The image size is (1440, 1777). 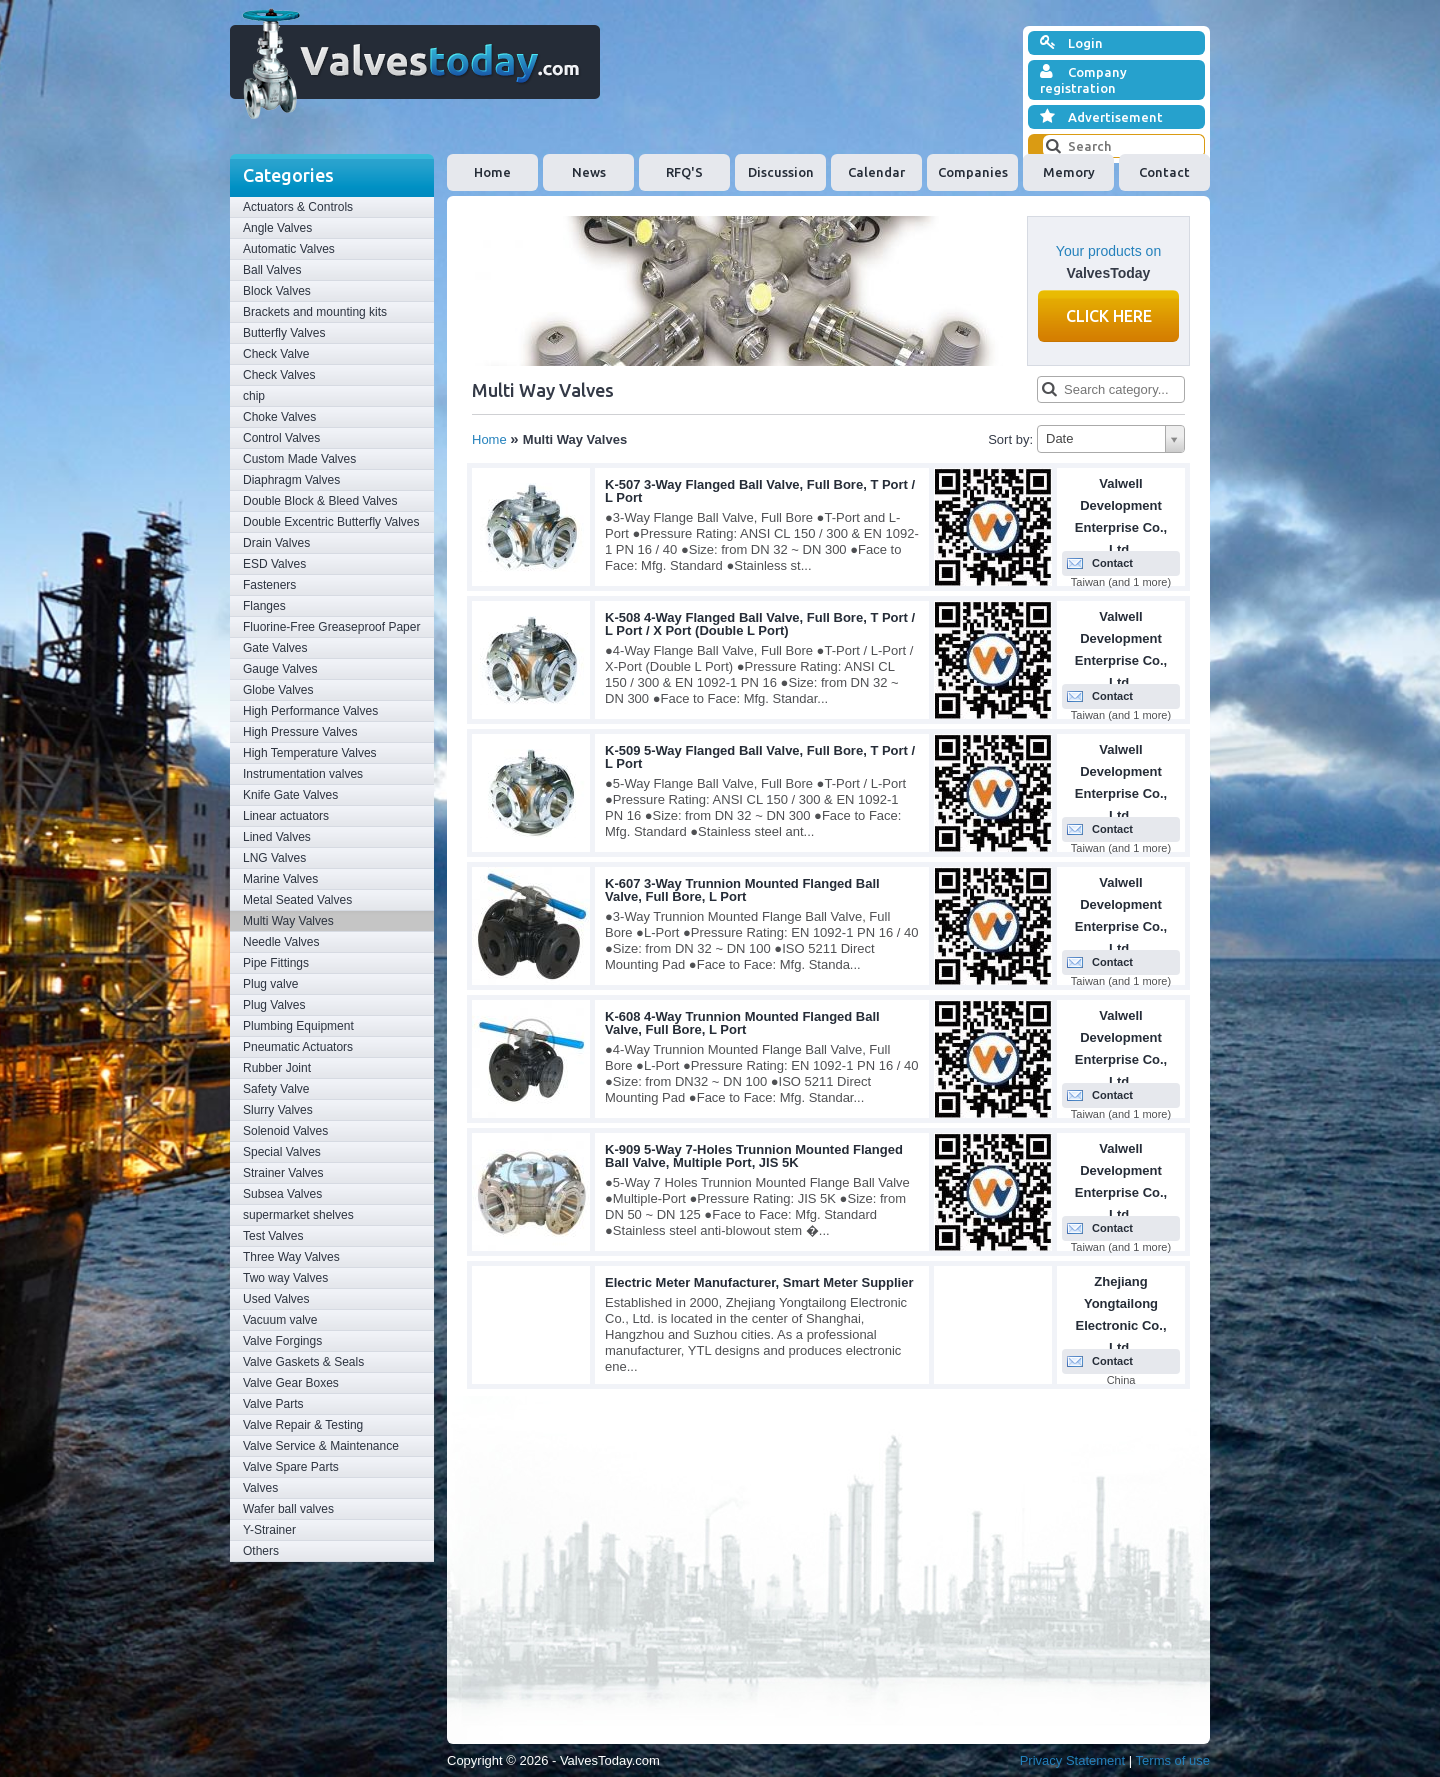 What do you see at coordinates (290, 795) in the screenshot?
I see `Knife Gate Valves` at bounding box center [290, 795].